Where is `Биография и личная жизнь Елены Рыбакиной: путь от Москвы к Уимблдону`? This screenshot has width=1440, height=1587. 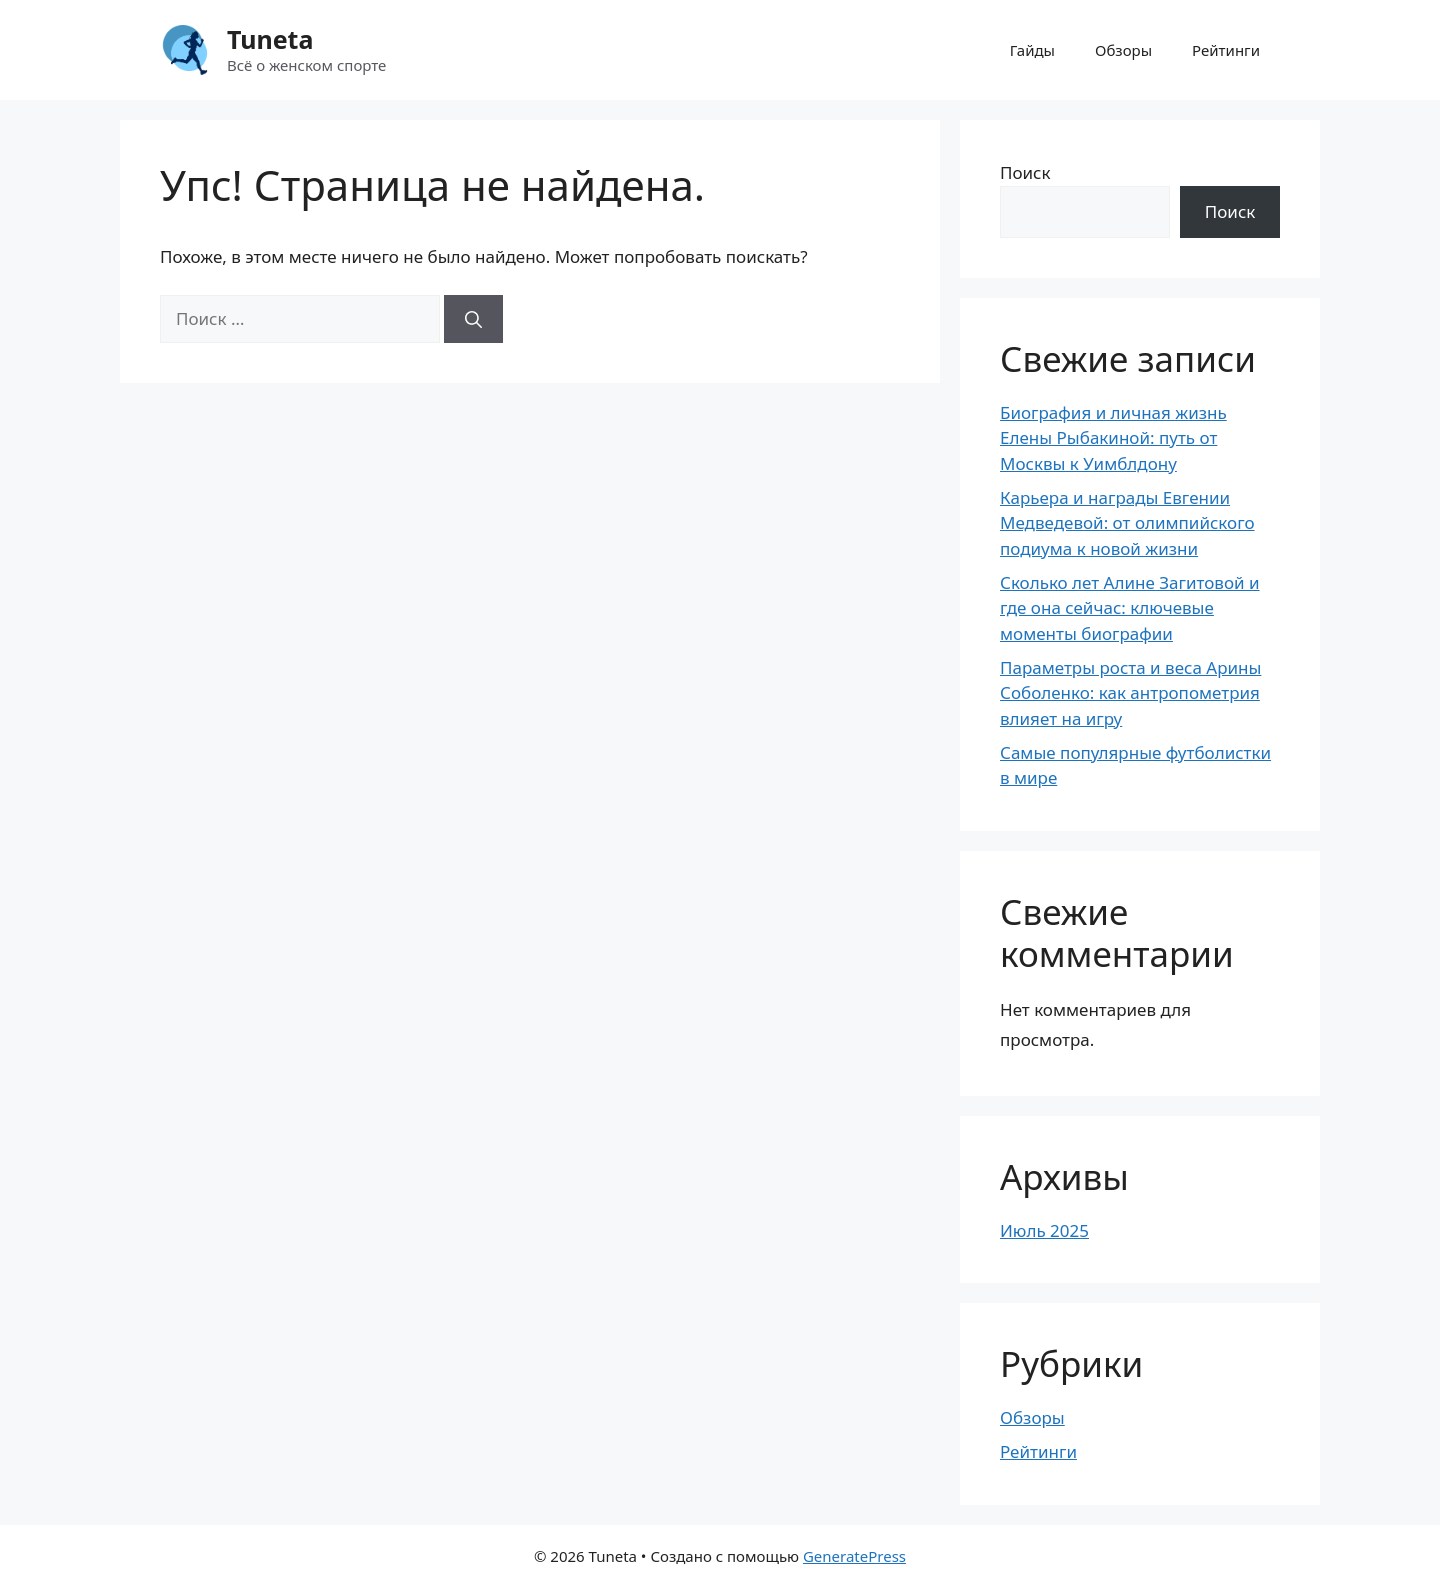 Биография и личная жизнь Елены Рыбакиной: путь от Москвы к Уимблдону is located at coordinates (1113, 438).